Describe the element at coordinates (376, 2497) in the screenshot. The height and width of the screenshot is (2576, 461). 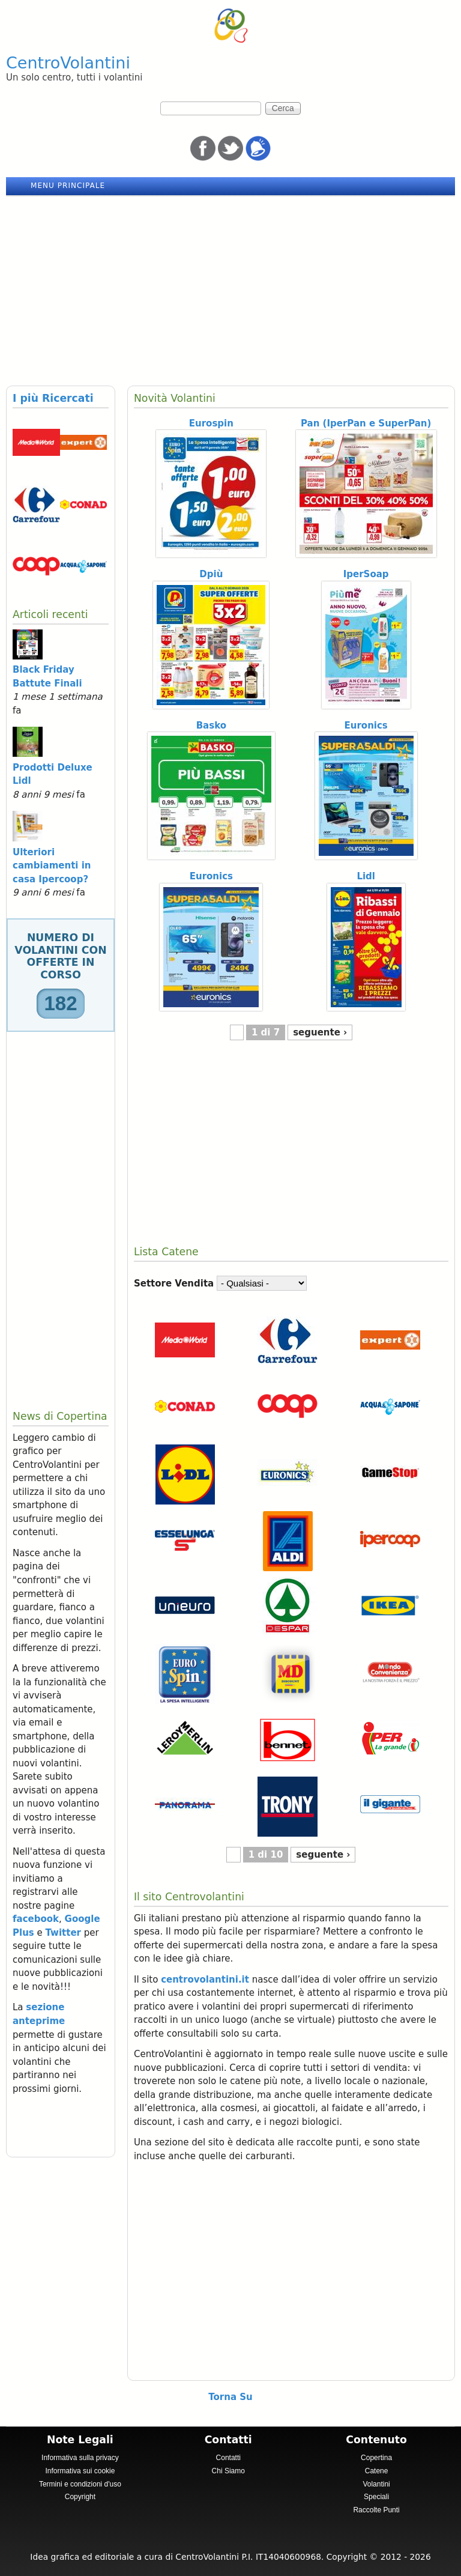
I see `Speciali` at that location.